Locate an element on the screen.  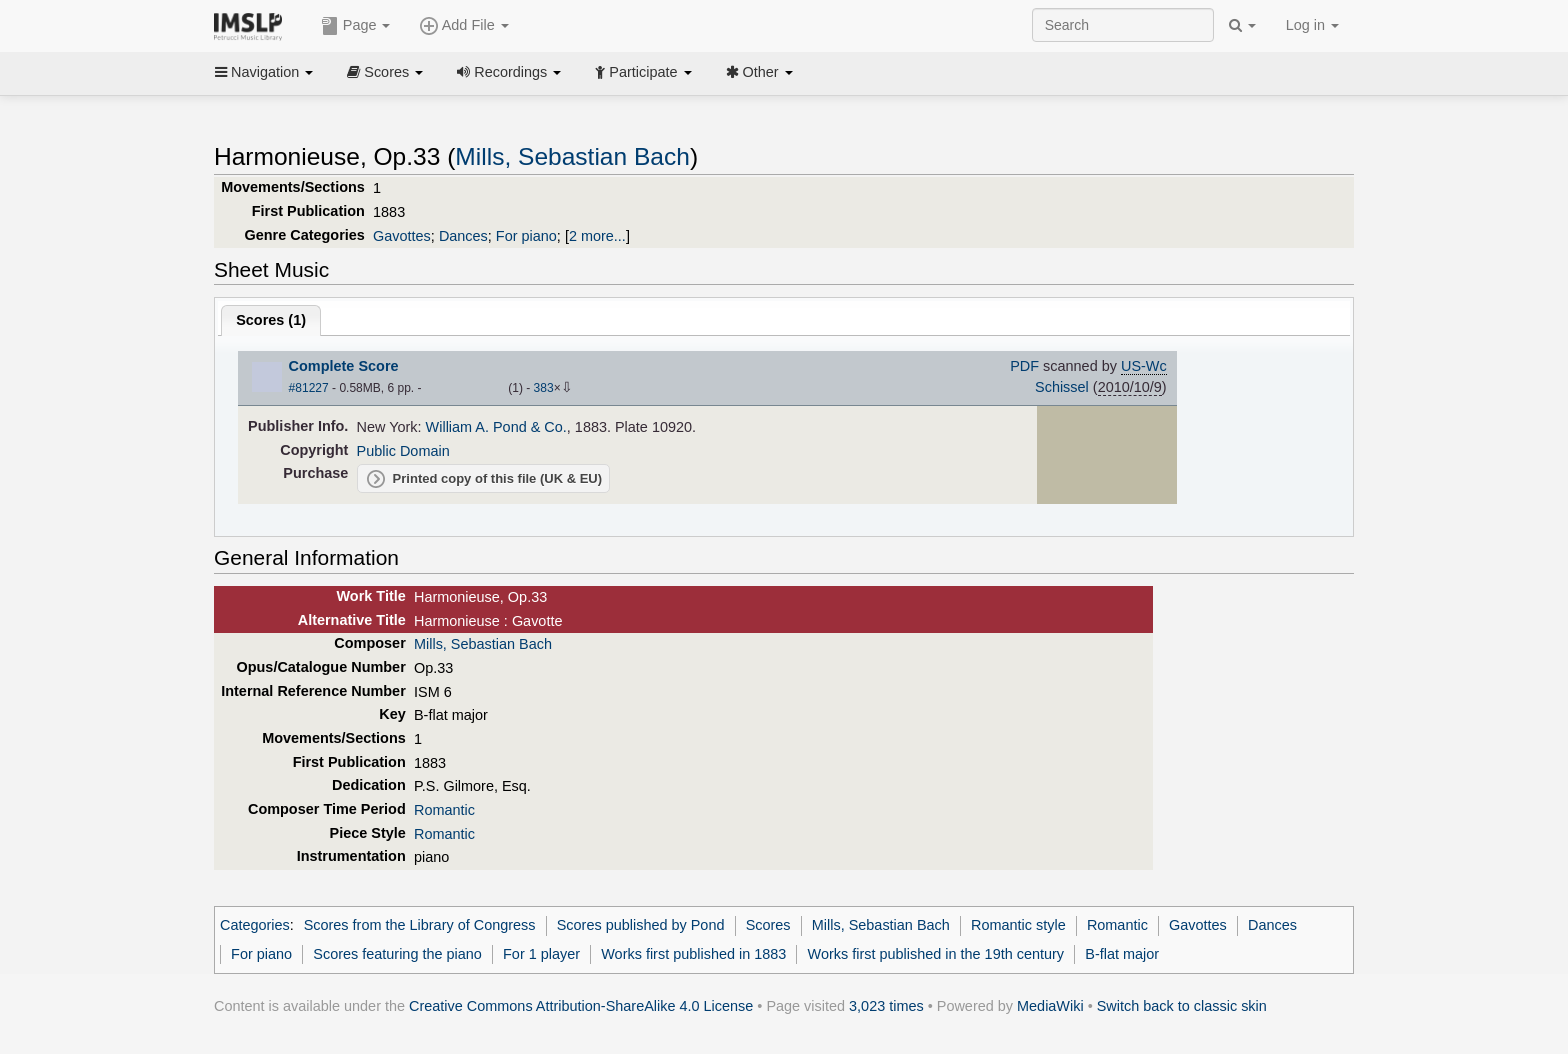
Scores from the Library of Congress is located at coordinates (420, 925).